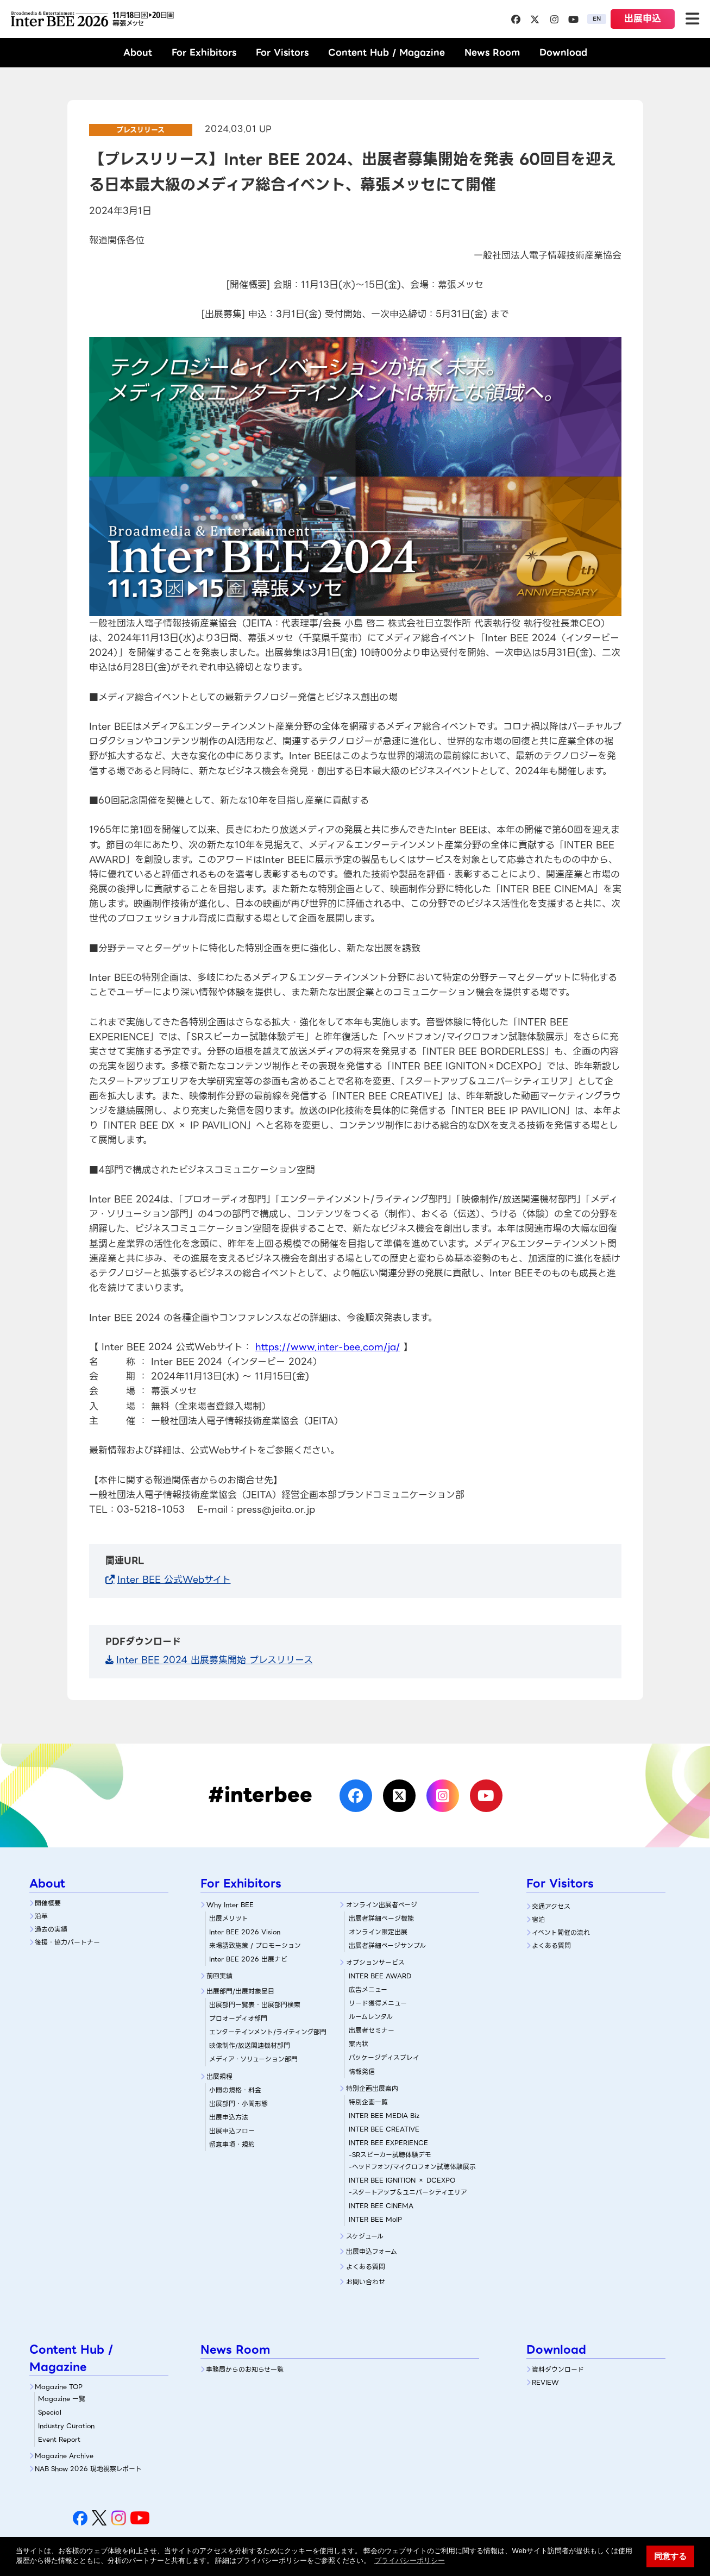  I want to click on -スタートアップ＆ユニバーシティエリア, so click(408, 2192).